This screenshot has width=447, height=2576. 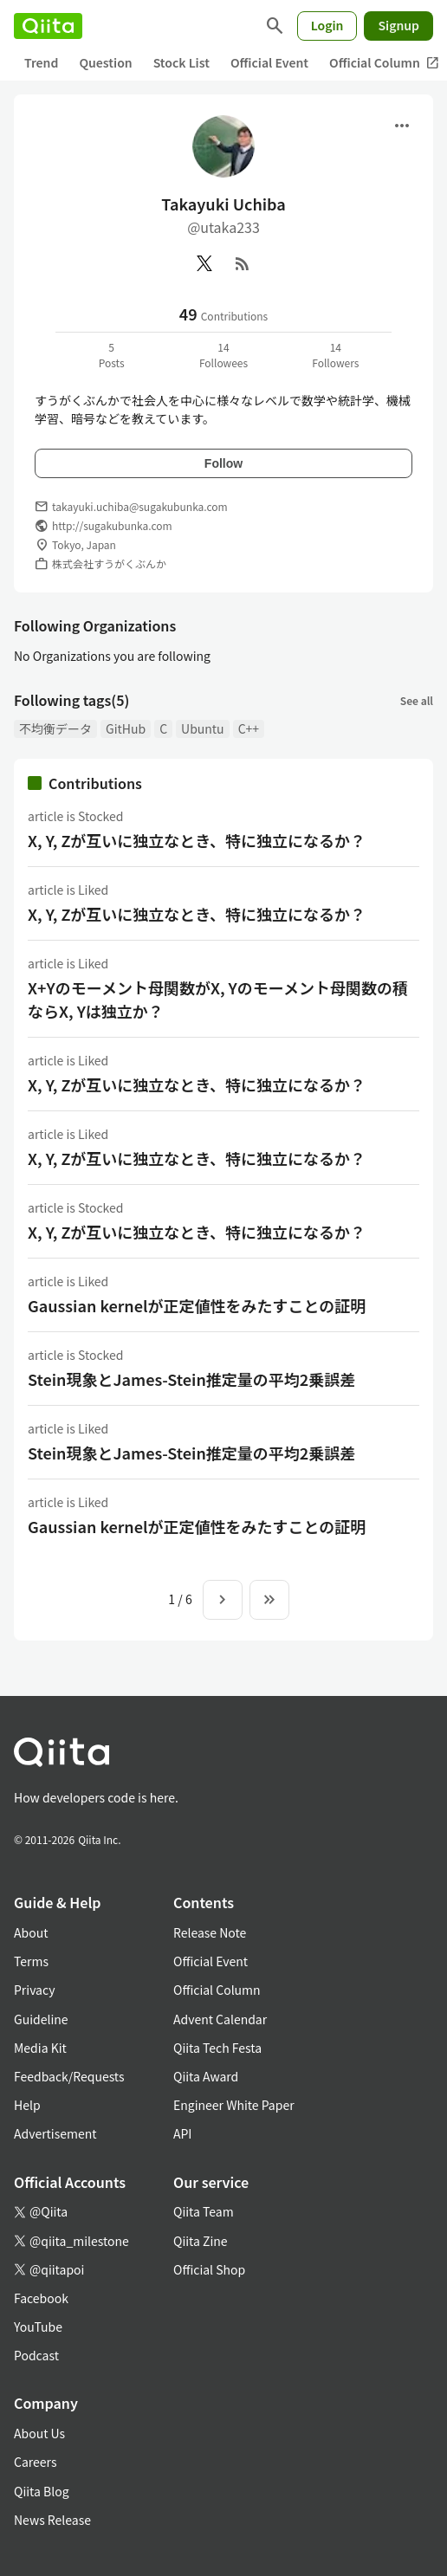 I want to click on X+Yのモーメント母関数がX, Yのモーメント母関数の積ならX, Yは独立か？, so click(x=218, y=999).